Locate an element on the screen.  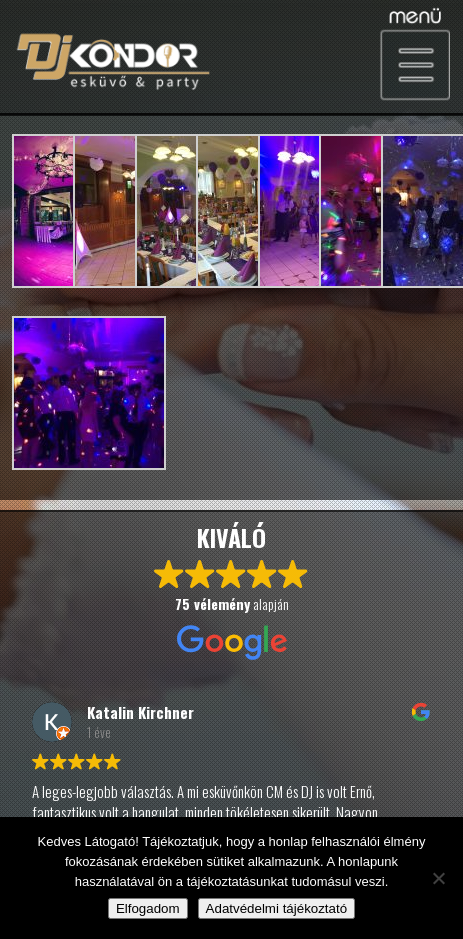
Elfogadom is located at coordinates (148, 908).